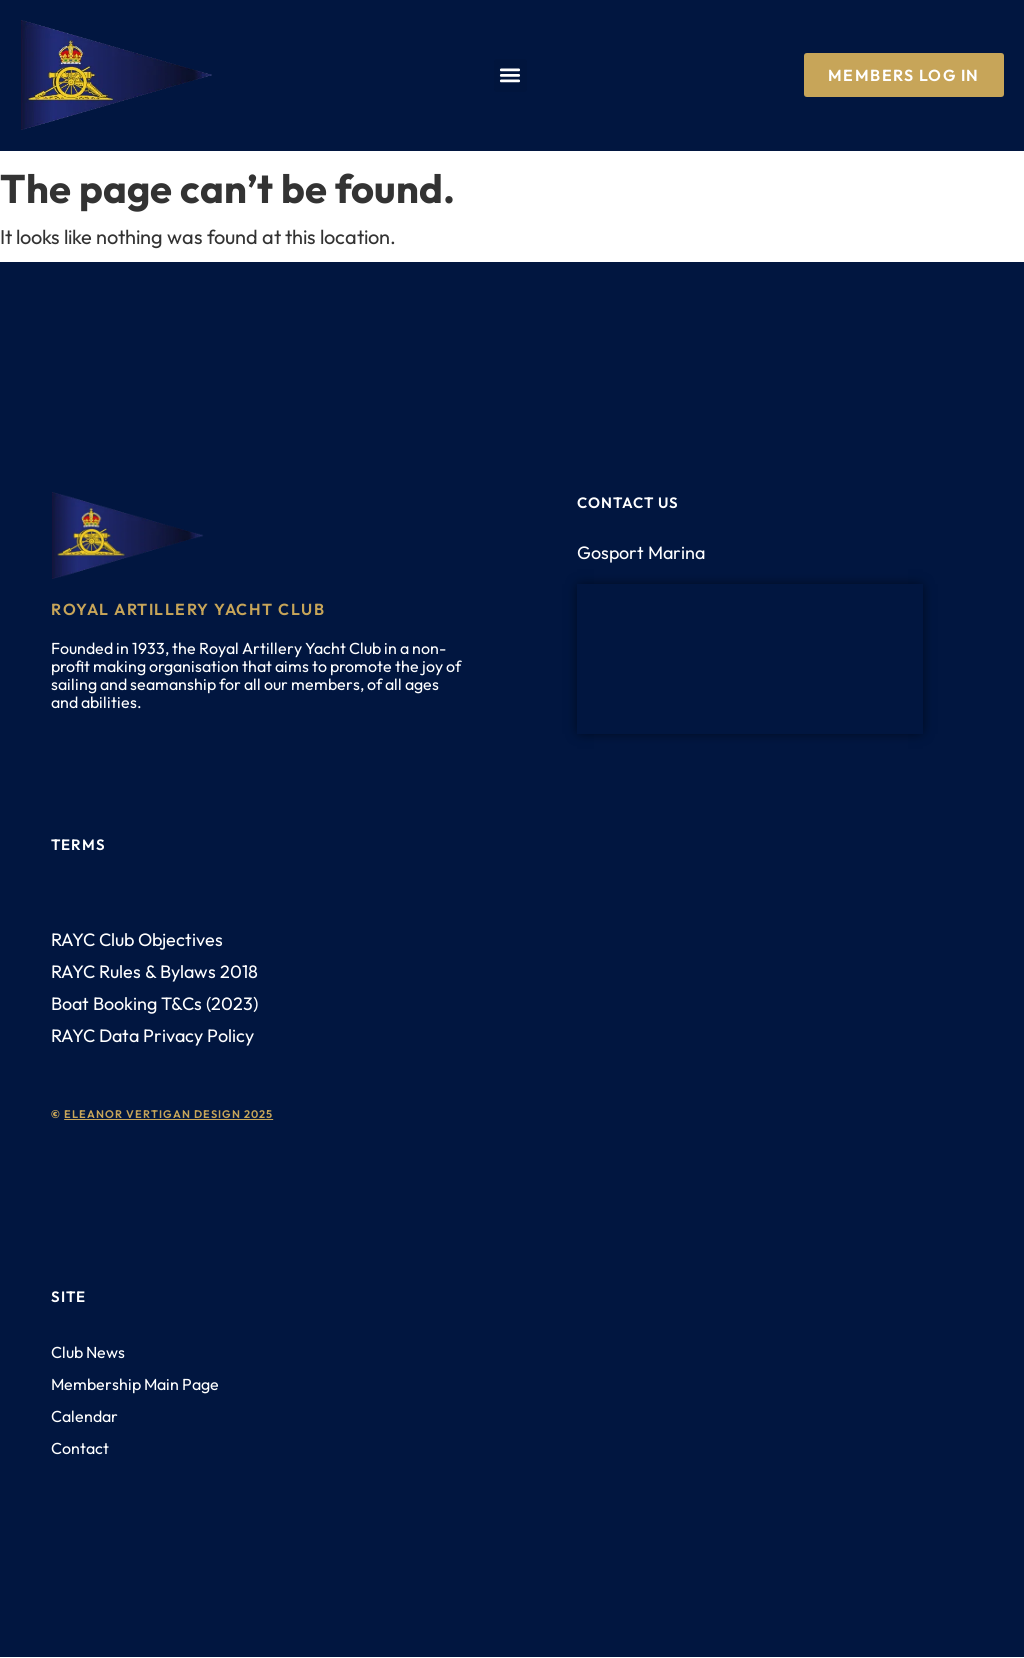 Image resolution: width=1024 pixels, height=1658 pixels. Describe the element at coordinates (88, 1352) in the screenshot. I see `Club News` at that location.